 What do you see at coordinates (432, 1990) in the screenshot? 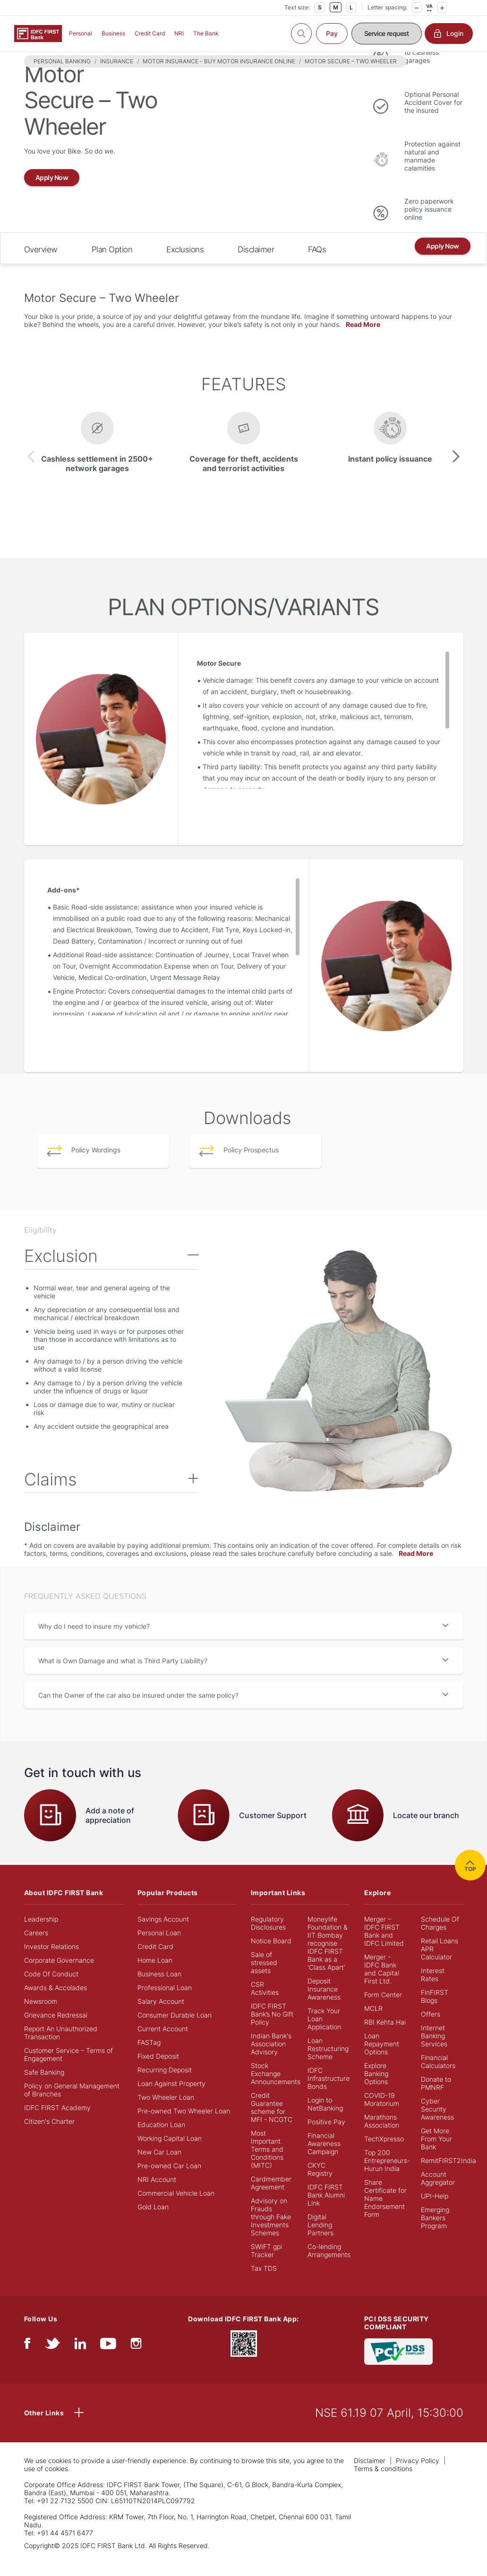
I see `Interest Rates` at bounding box center [432, 1990].